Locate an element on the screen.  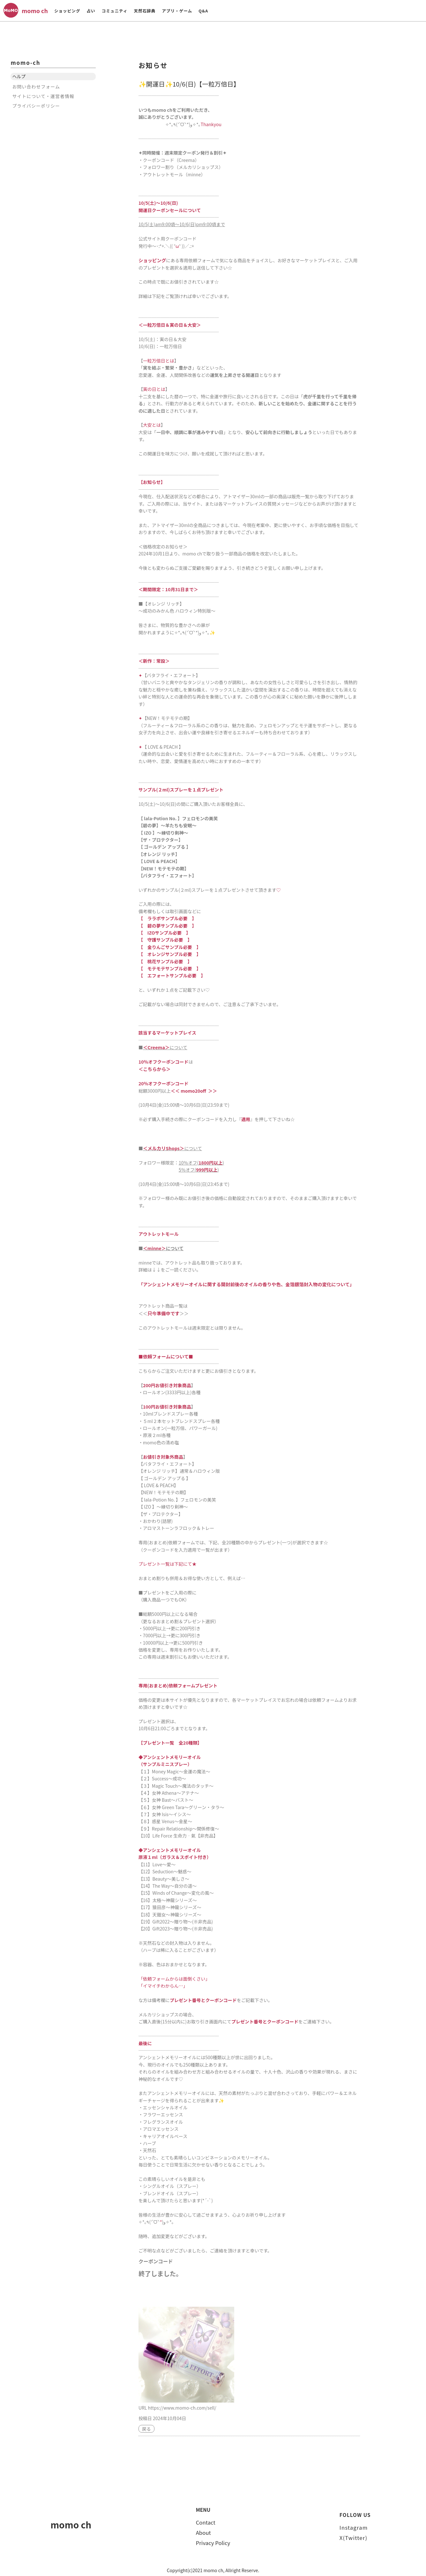
X(Twitter) is located at coordinates (353, 2535).